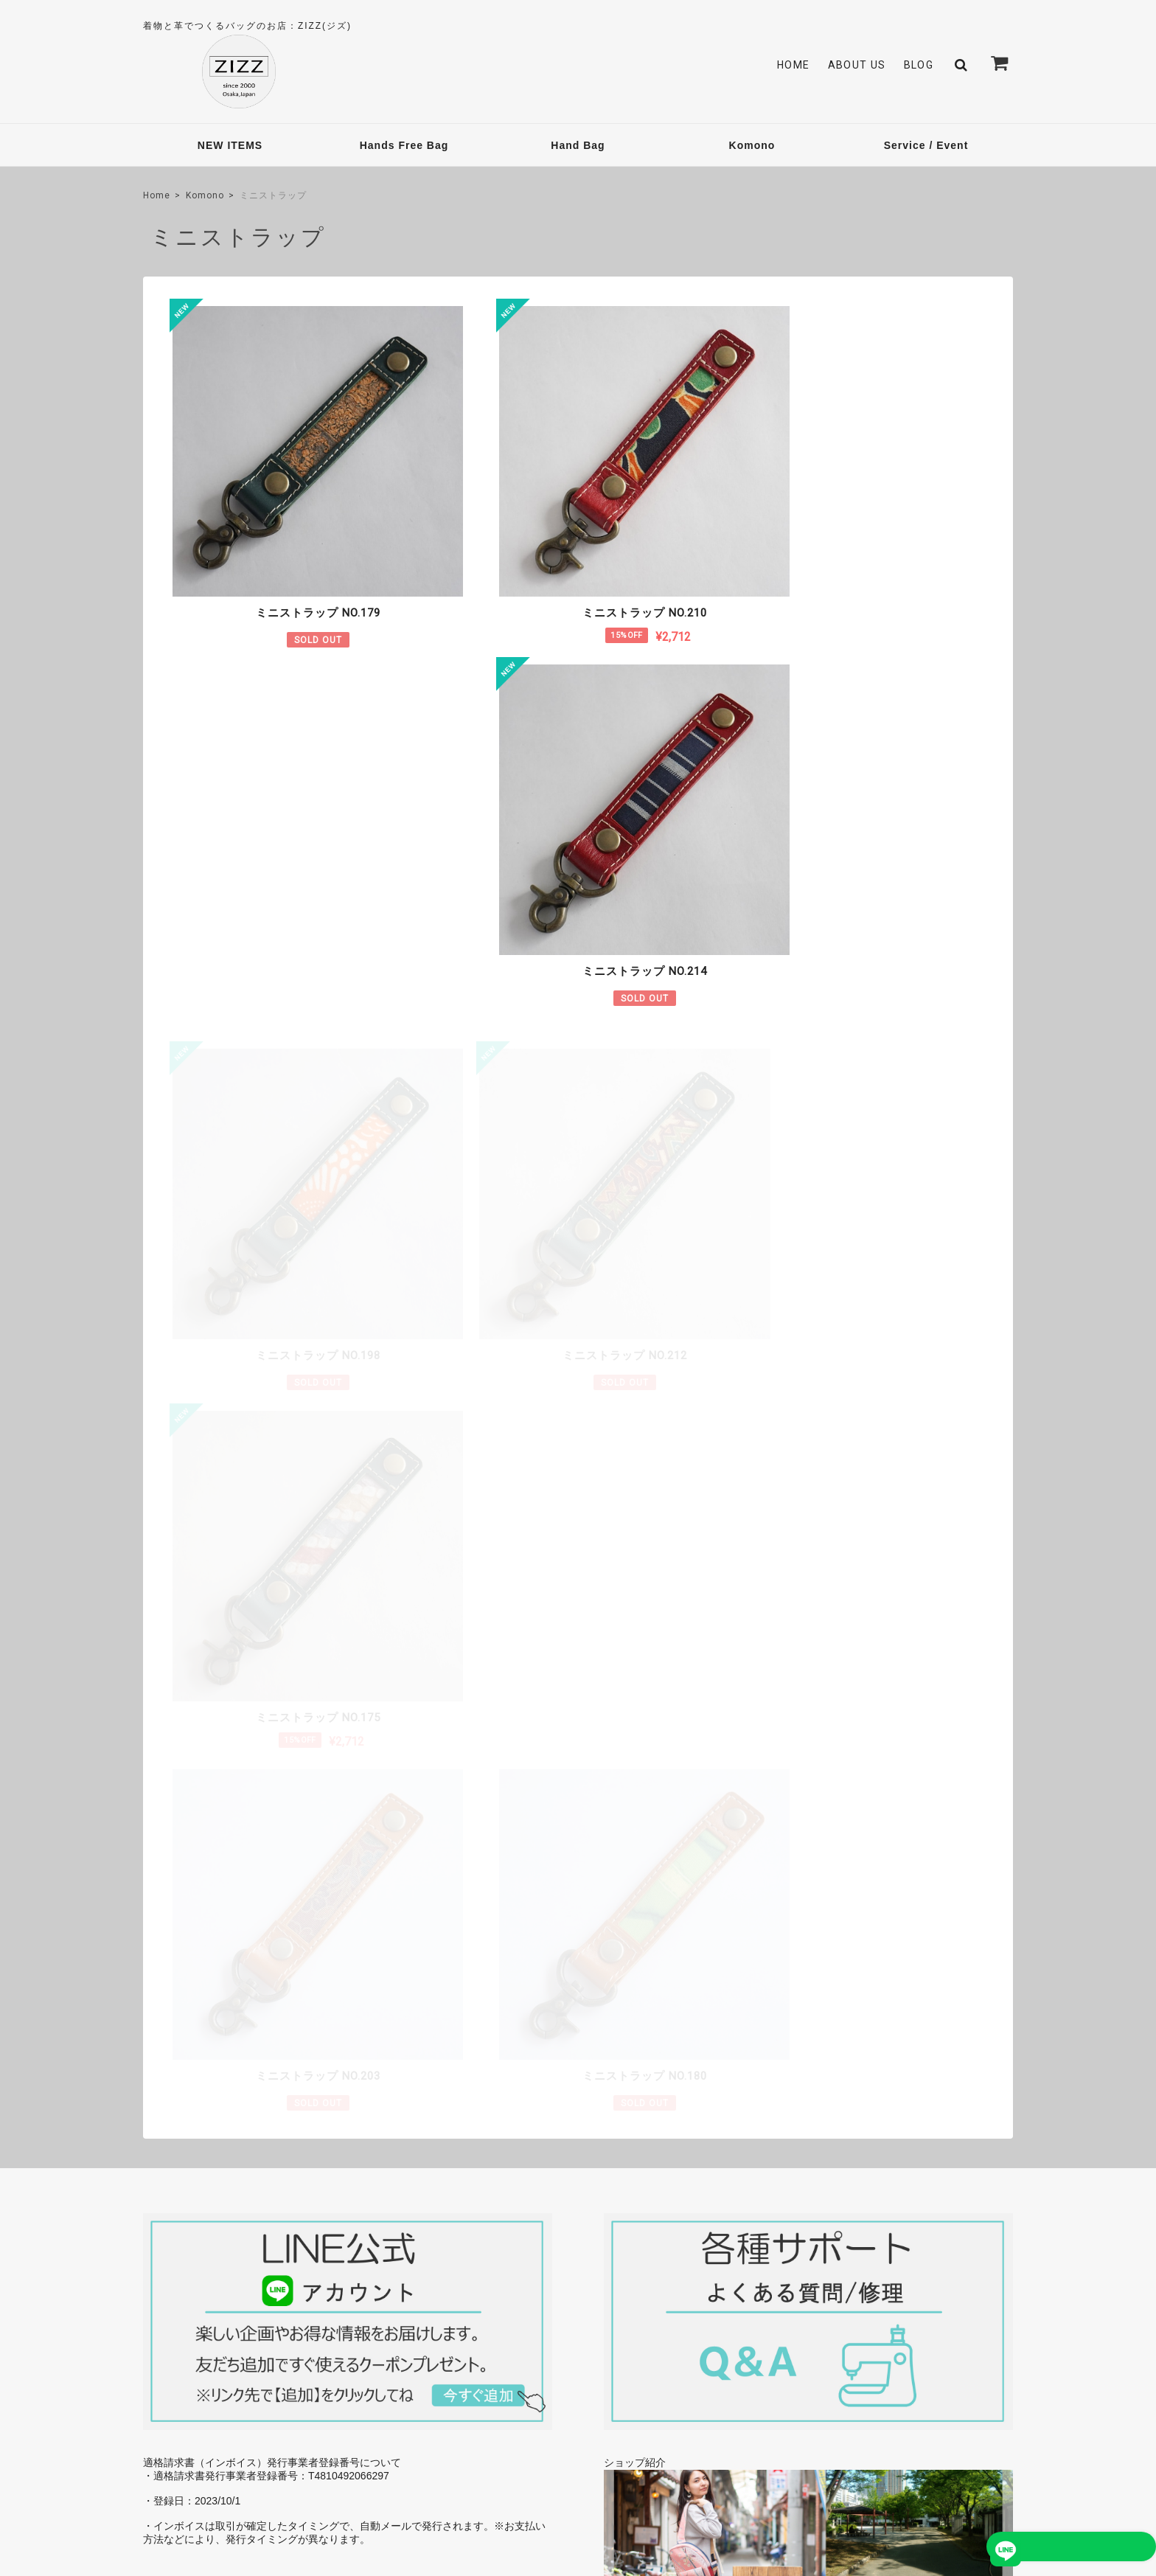  Describe the element at coordinates (475, 2332) in the screenshot. I see `Contact Us` at that location.